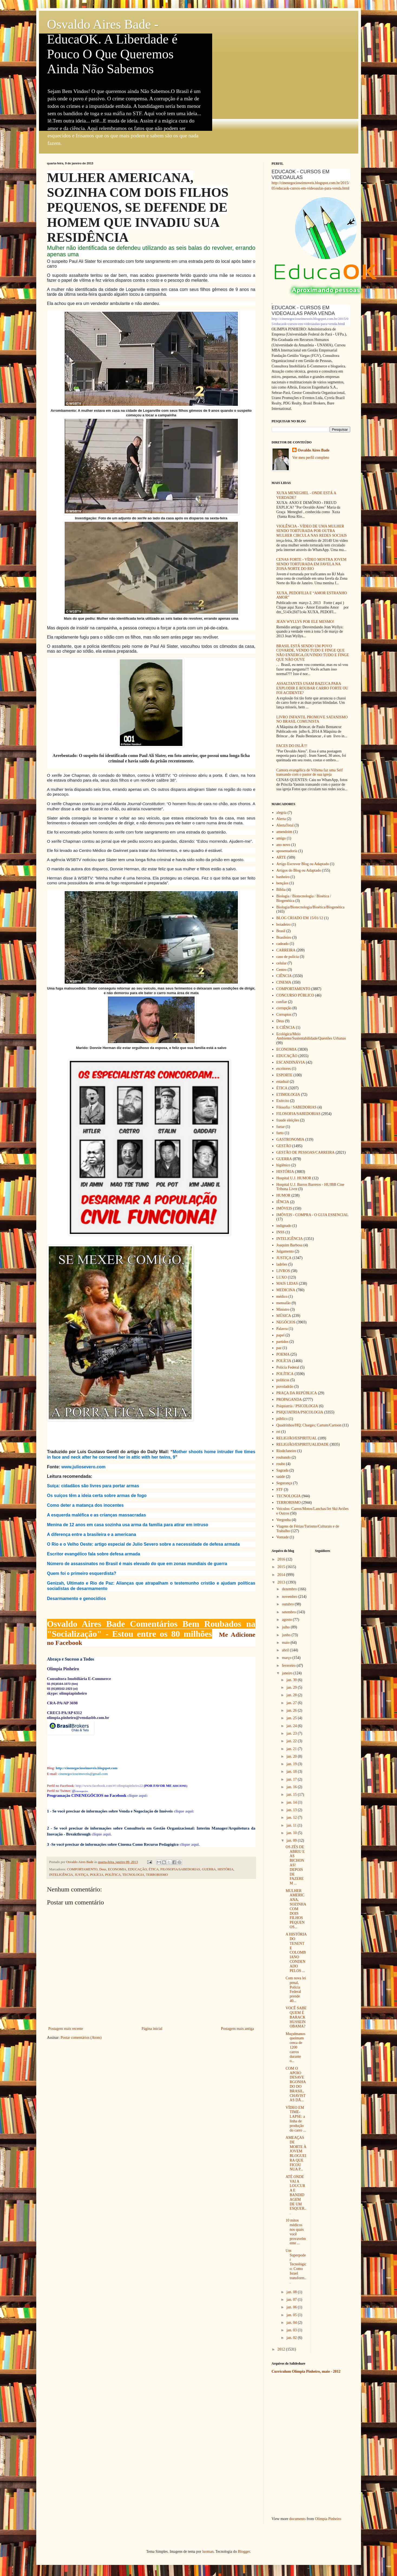 The height and width of the screenshot is (2576, 397). What do you see at coordinates (81, 2038) in the screenshot?
I see `Postar comentários (Atom)` at bounding box center [81, 2038].